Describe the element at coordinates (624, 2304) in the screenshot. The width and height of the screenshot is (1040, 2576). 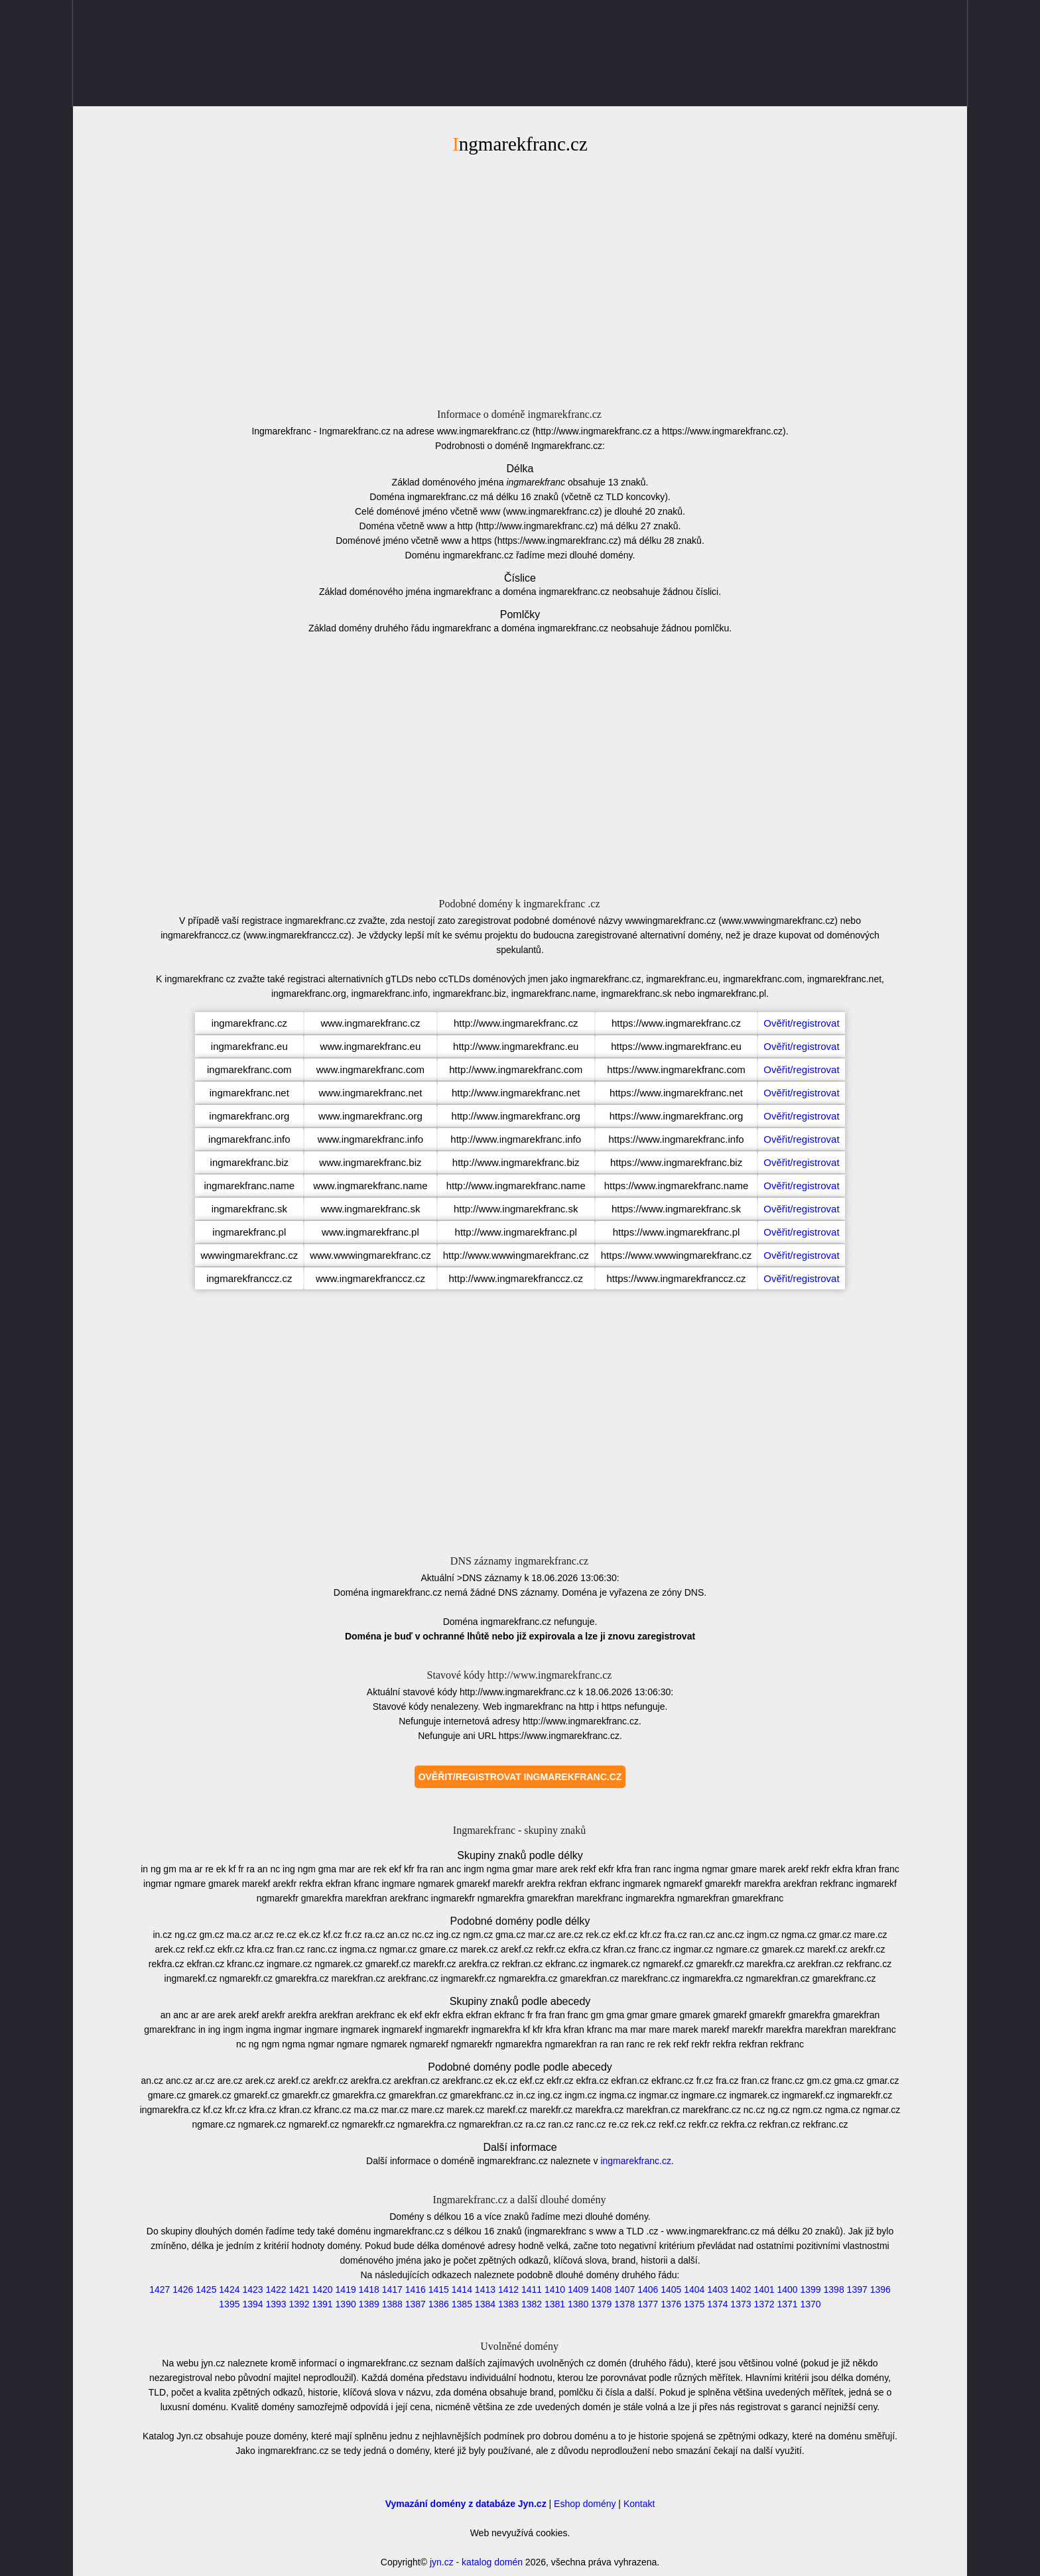
I see `1378` at that location.